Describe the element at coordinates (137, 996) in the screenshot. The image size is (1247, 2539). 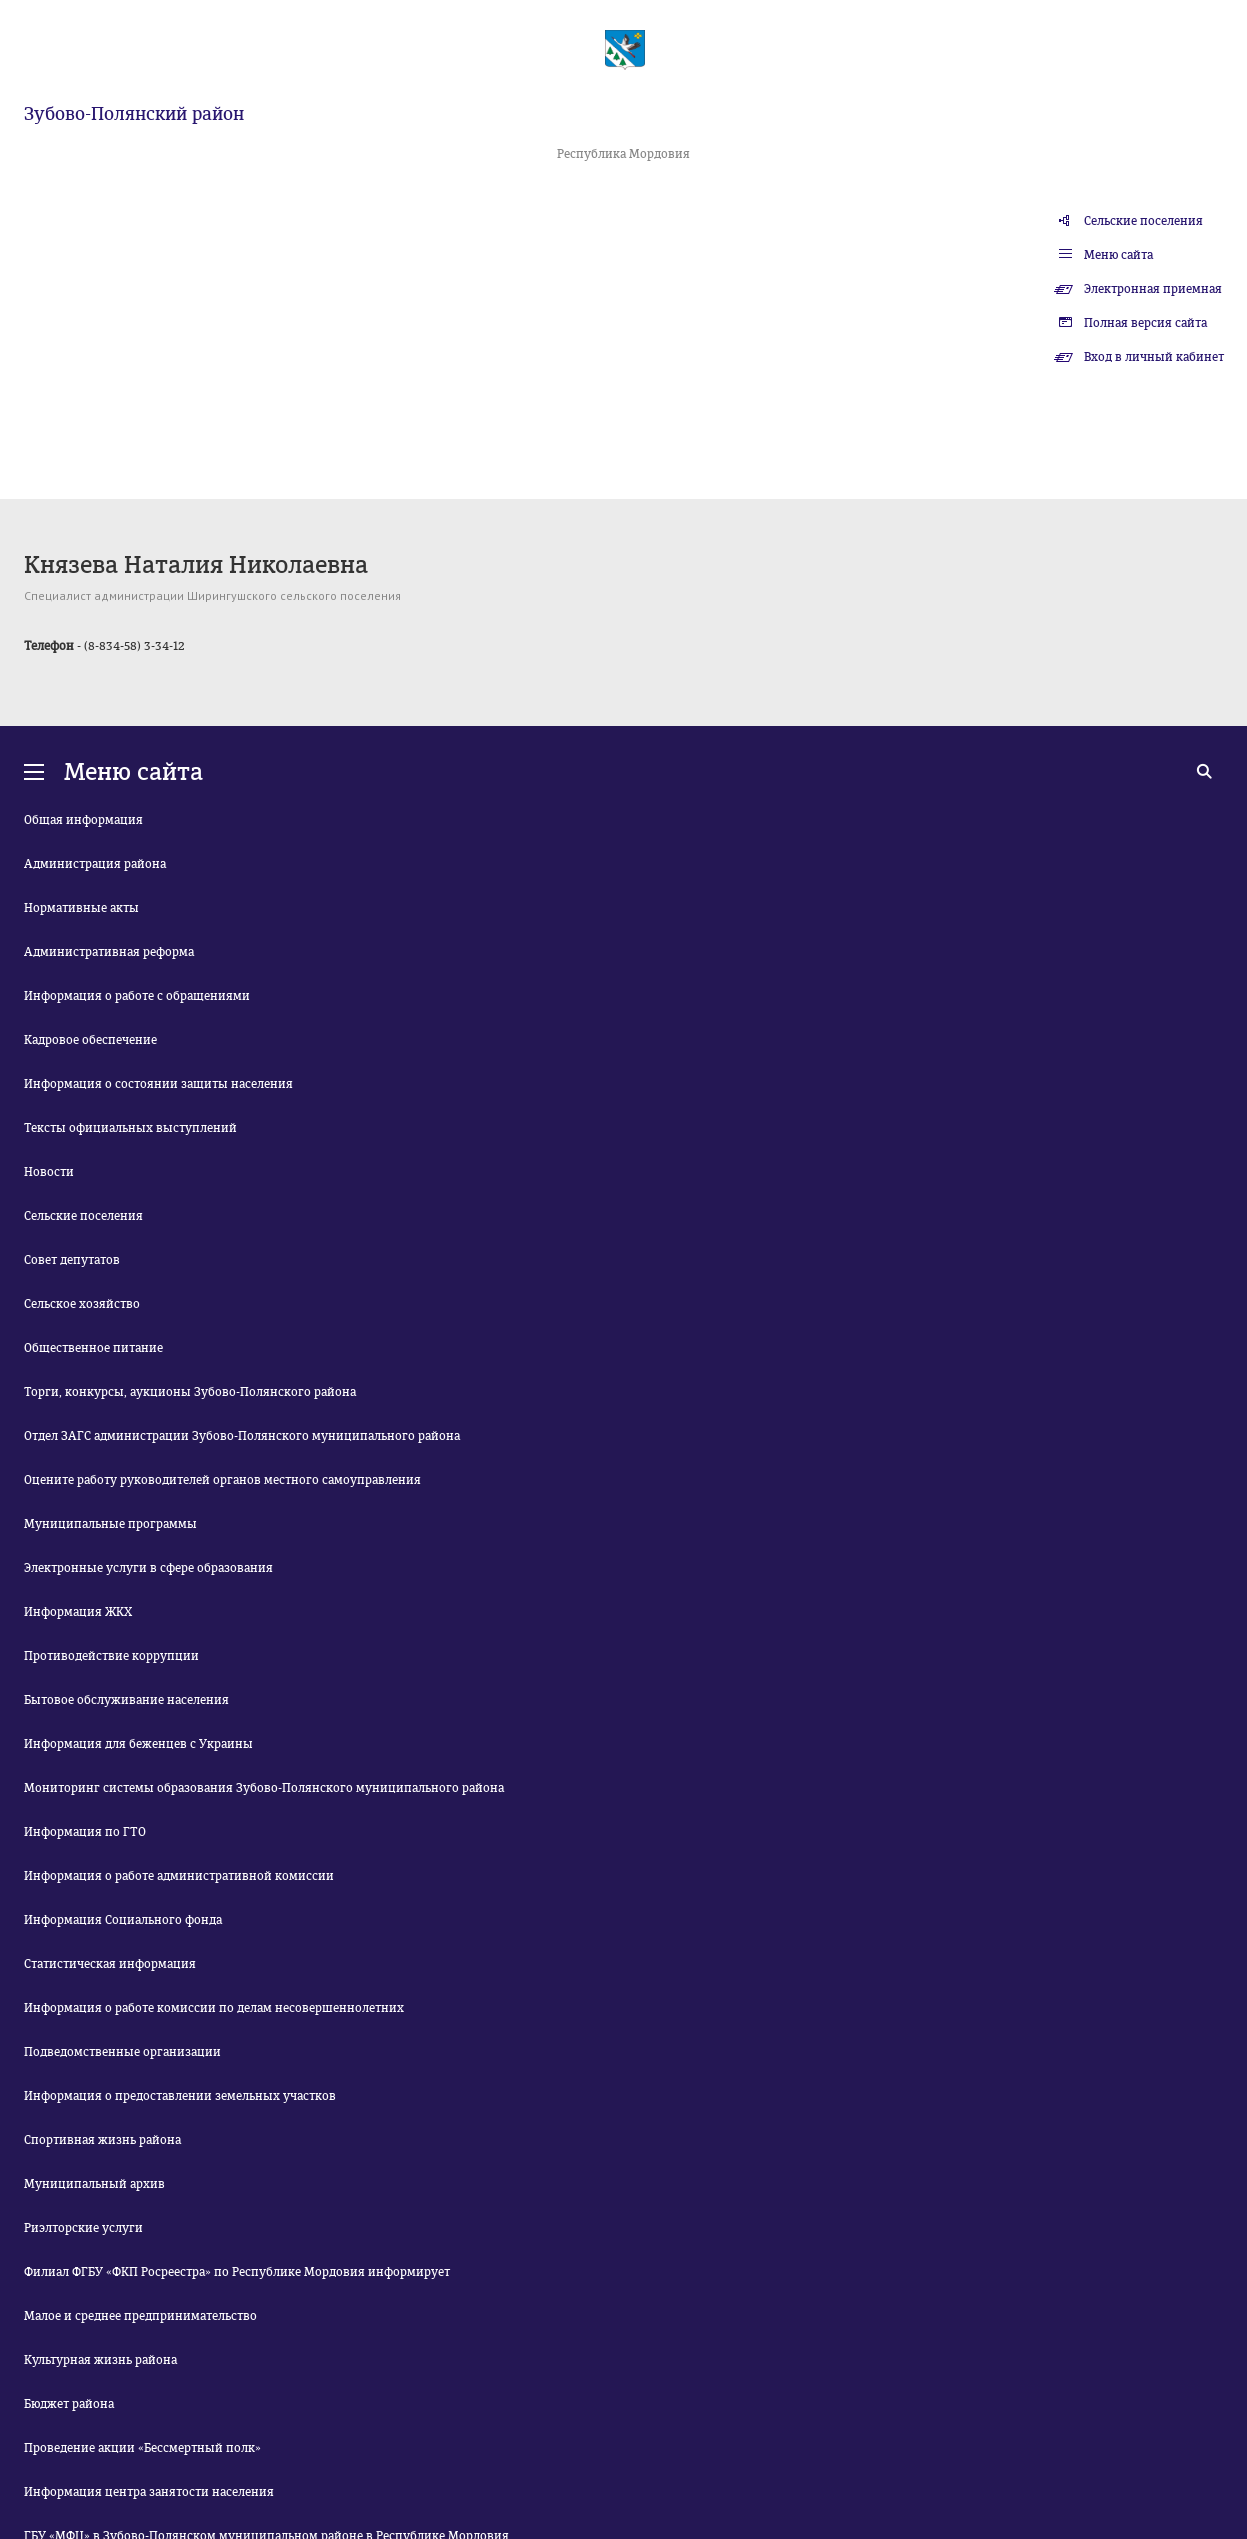
I see `Информация о работе с обращениями` at that location.